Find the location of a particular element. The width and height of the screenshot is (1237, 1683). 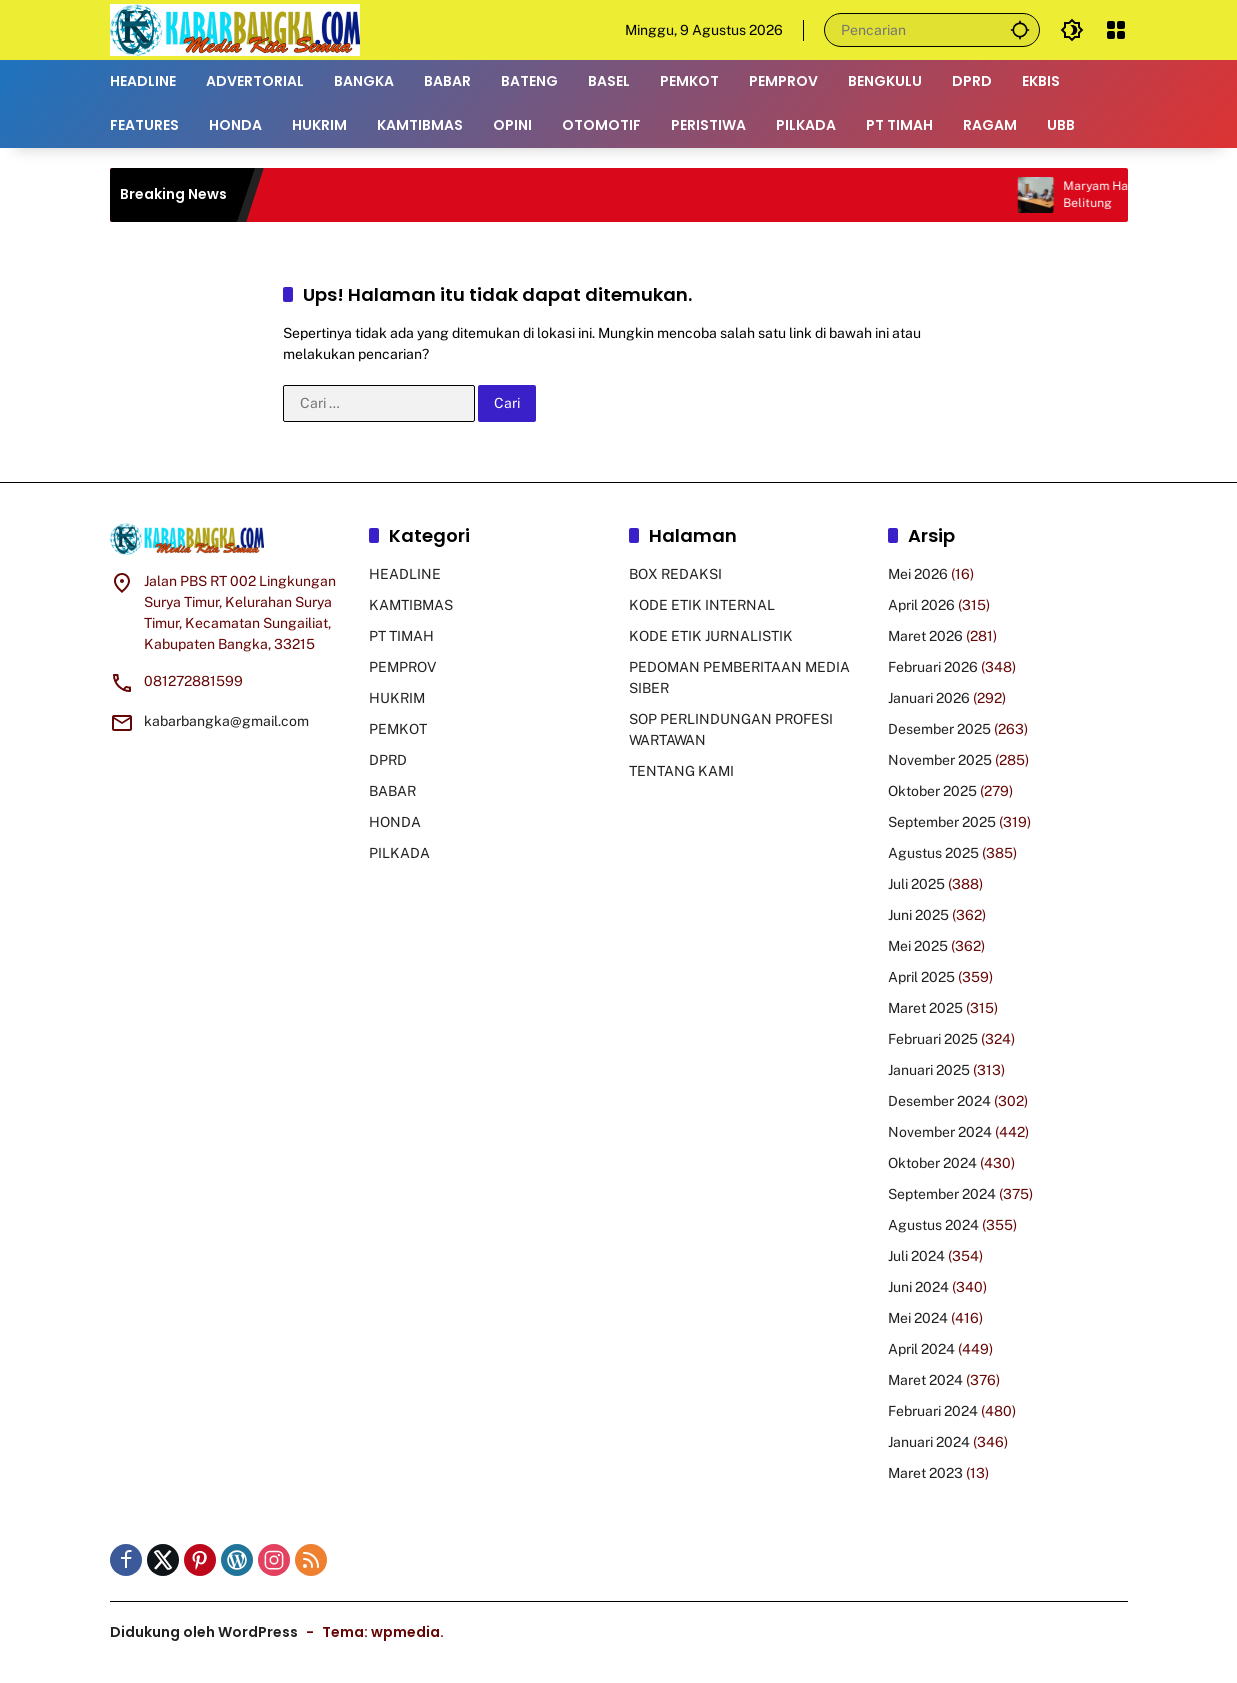

Desember 2025 is located at coordinates (939, 729).